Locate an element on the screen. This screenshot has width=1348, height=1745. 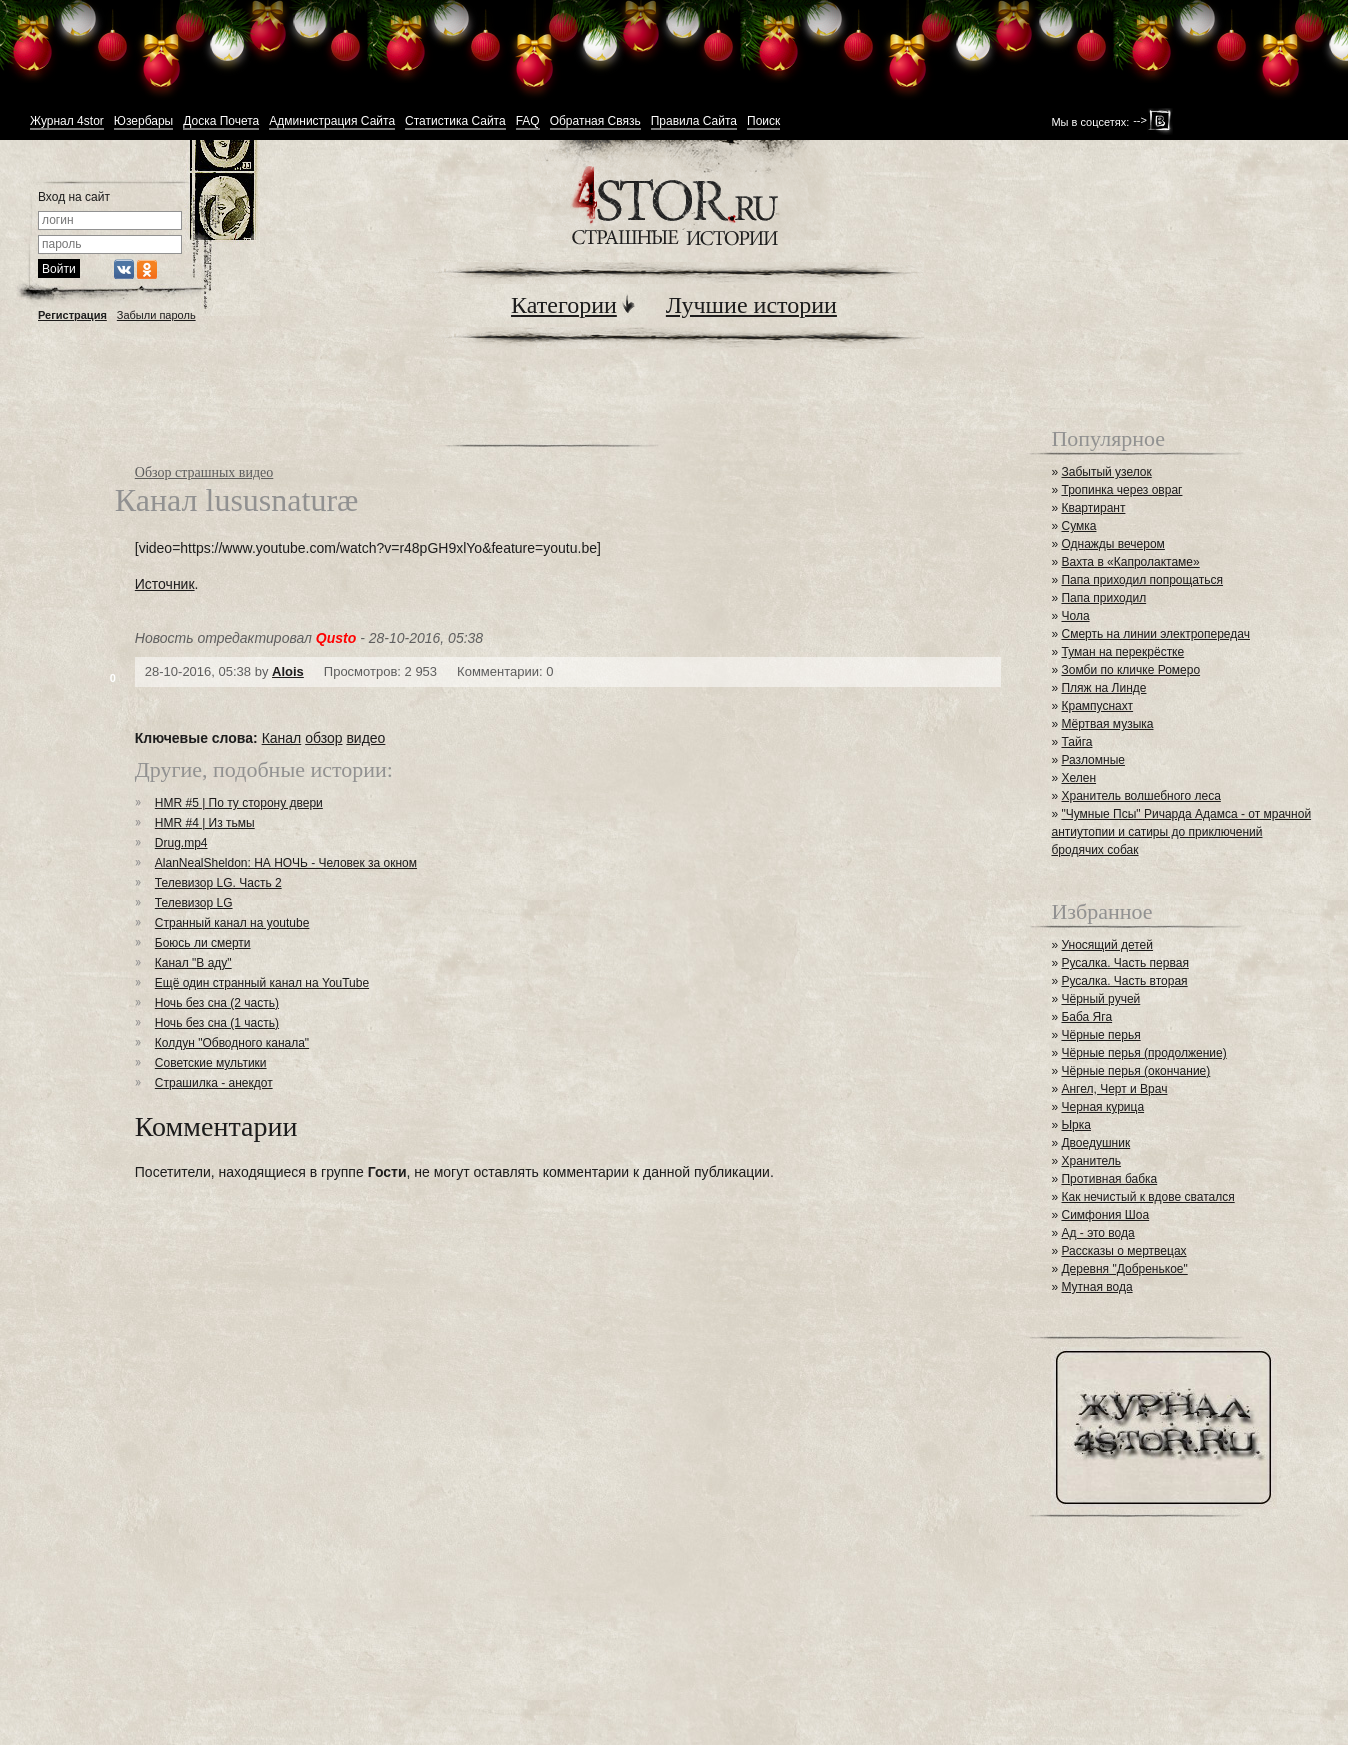
Ночь без сна (1 часть) is located at coordinates (217, 1023).